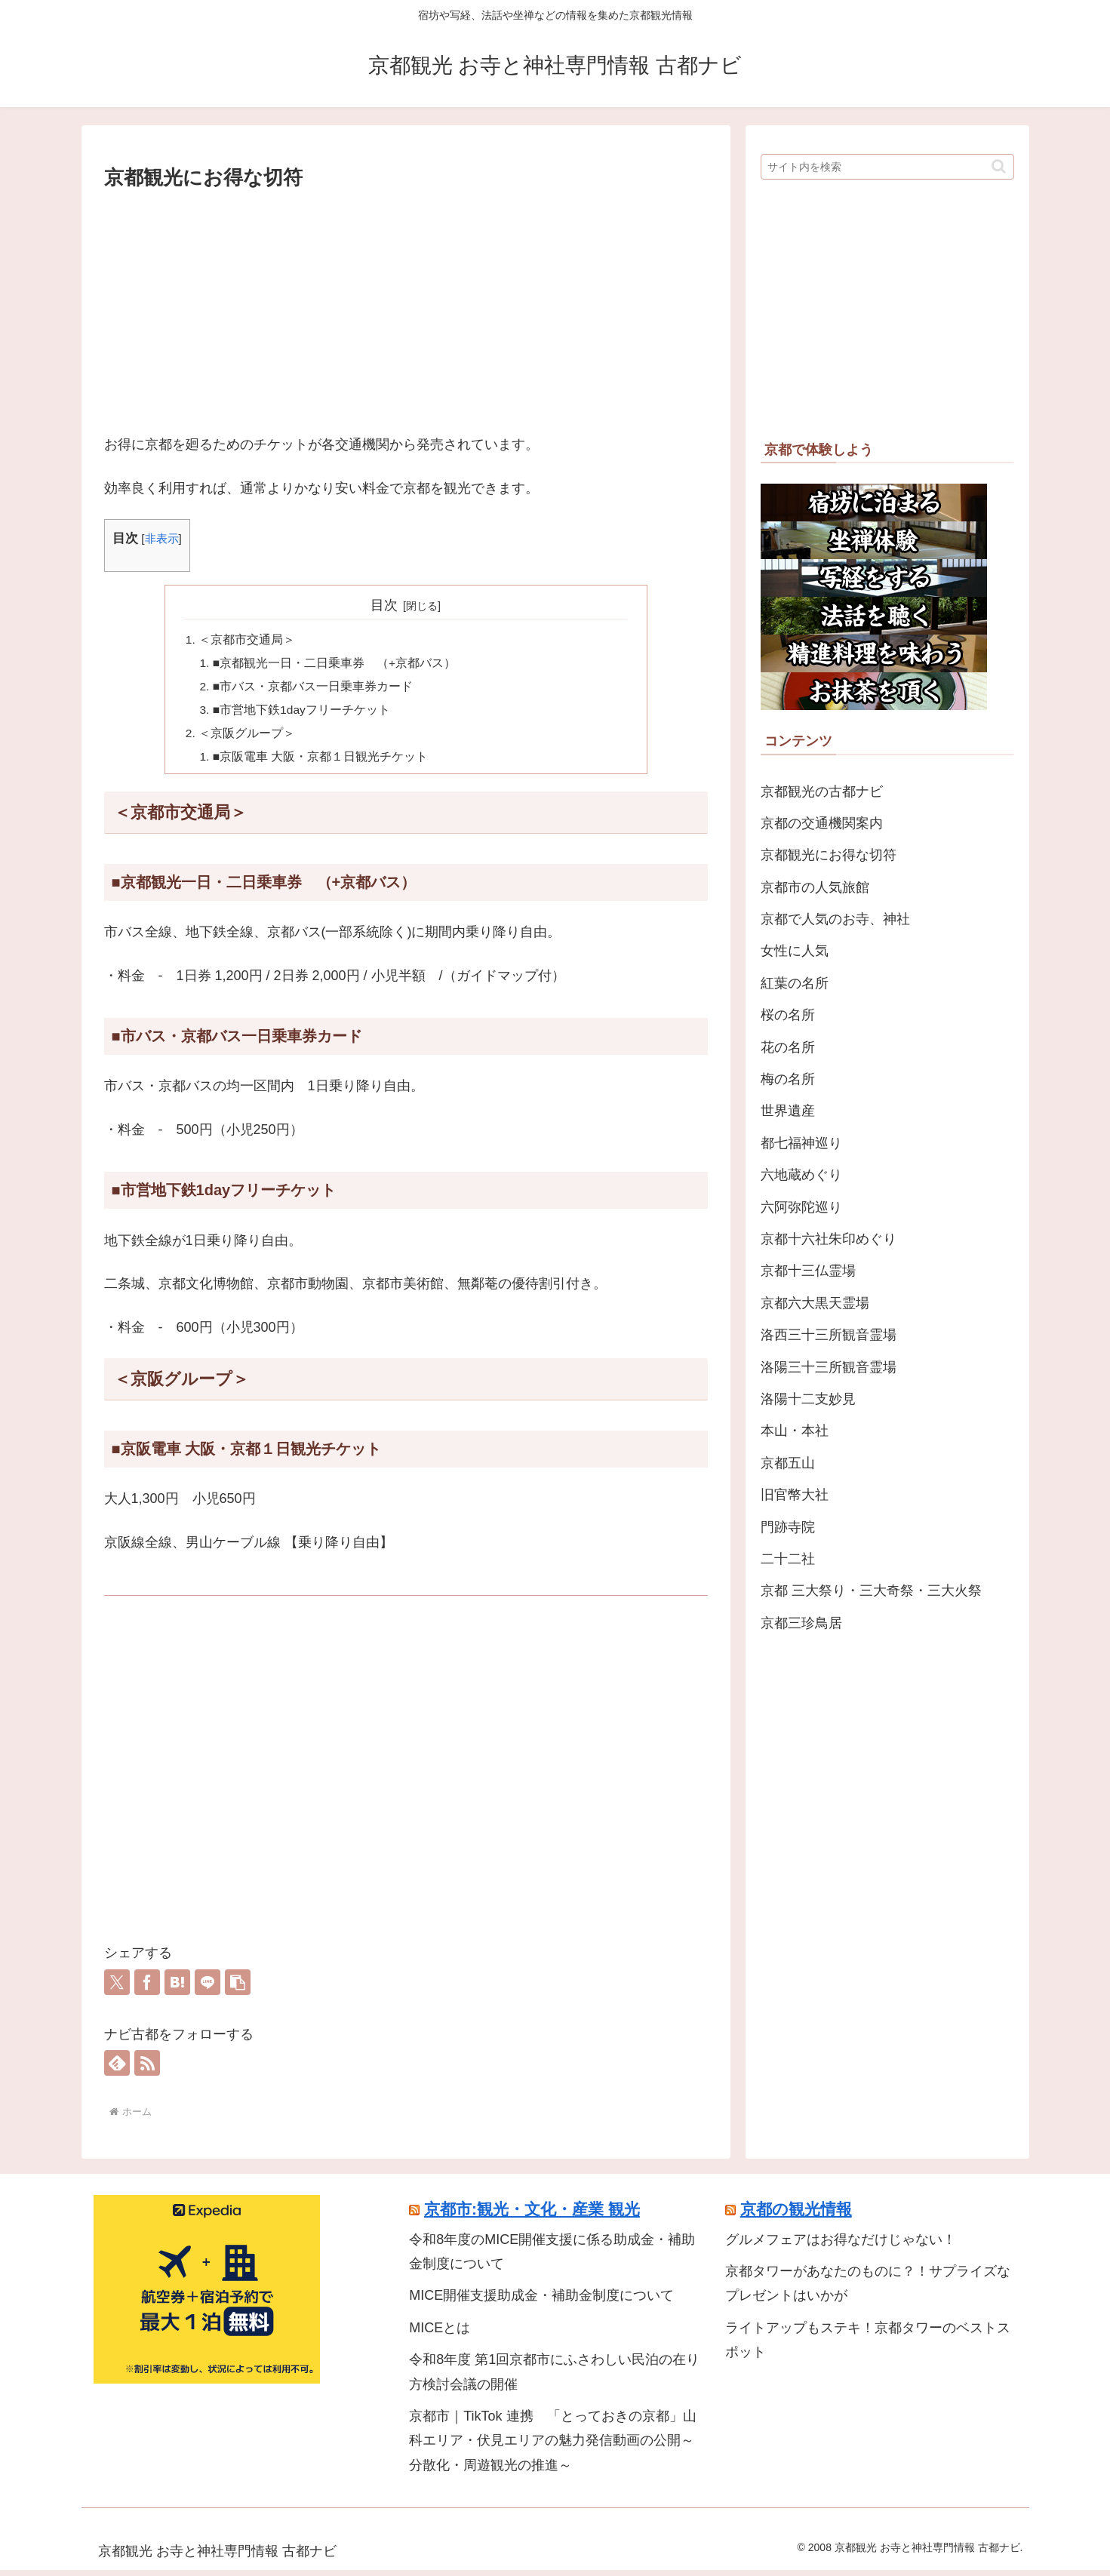 Image resolution: width=1110 pixels, height=2576 pixels. What do you see at coordinates (795, 983) in the screenshot?
I see `紅葉の名所` at bounding box center [795, 983].